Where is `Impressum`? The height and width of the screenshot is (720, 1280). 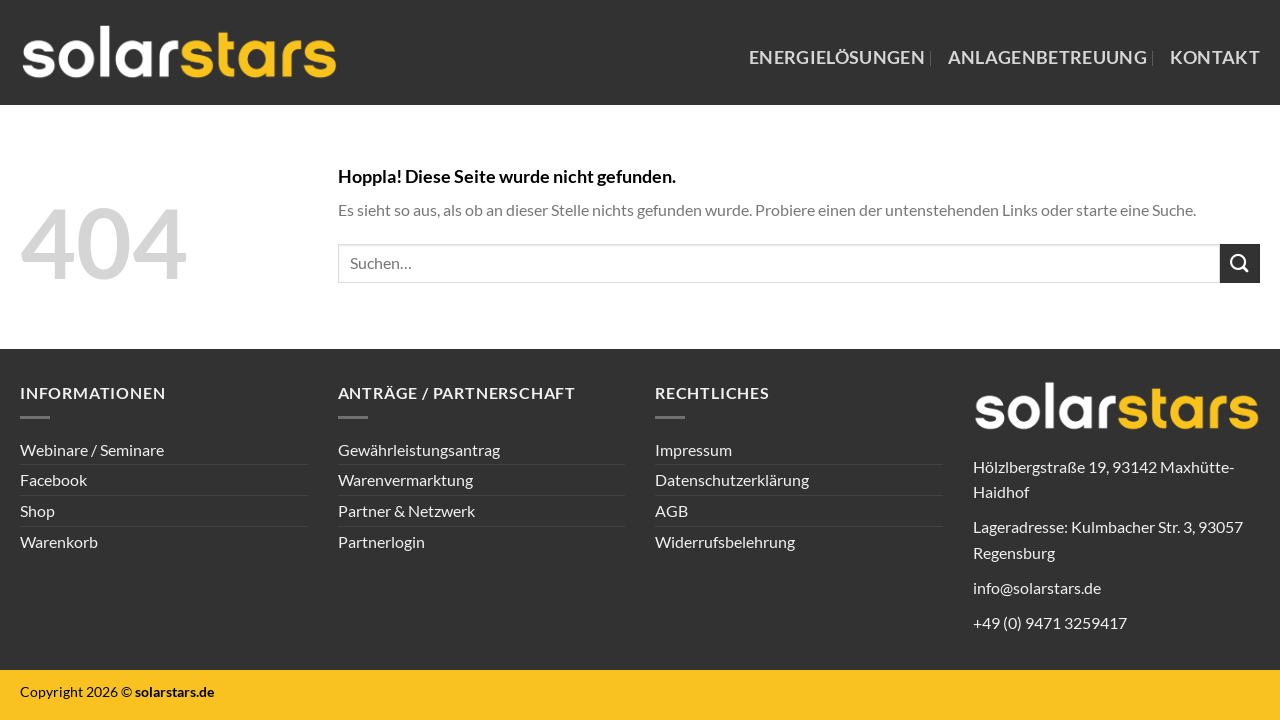
Impressum is located at coordinates (693, 449).